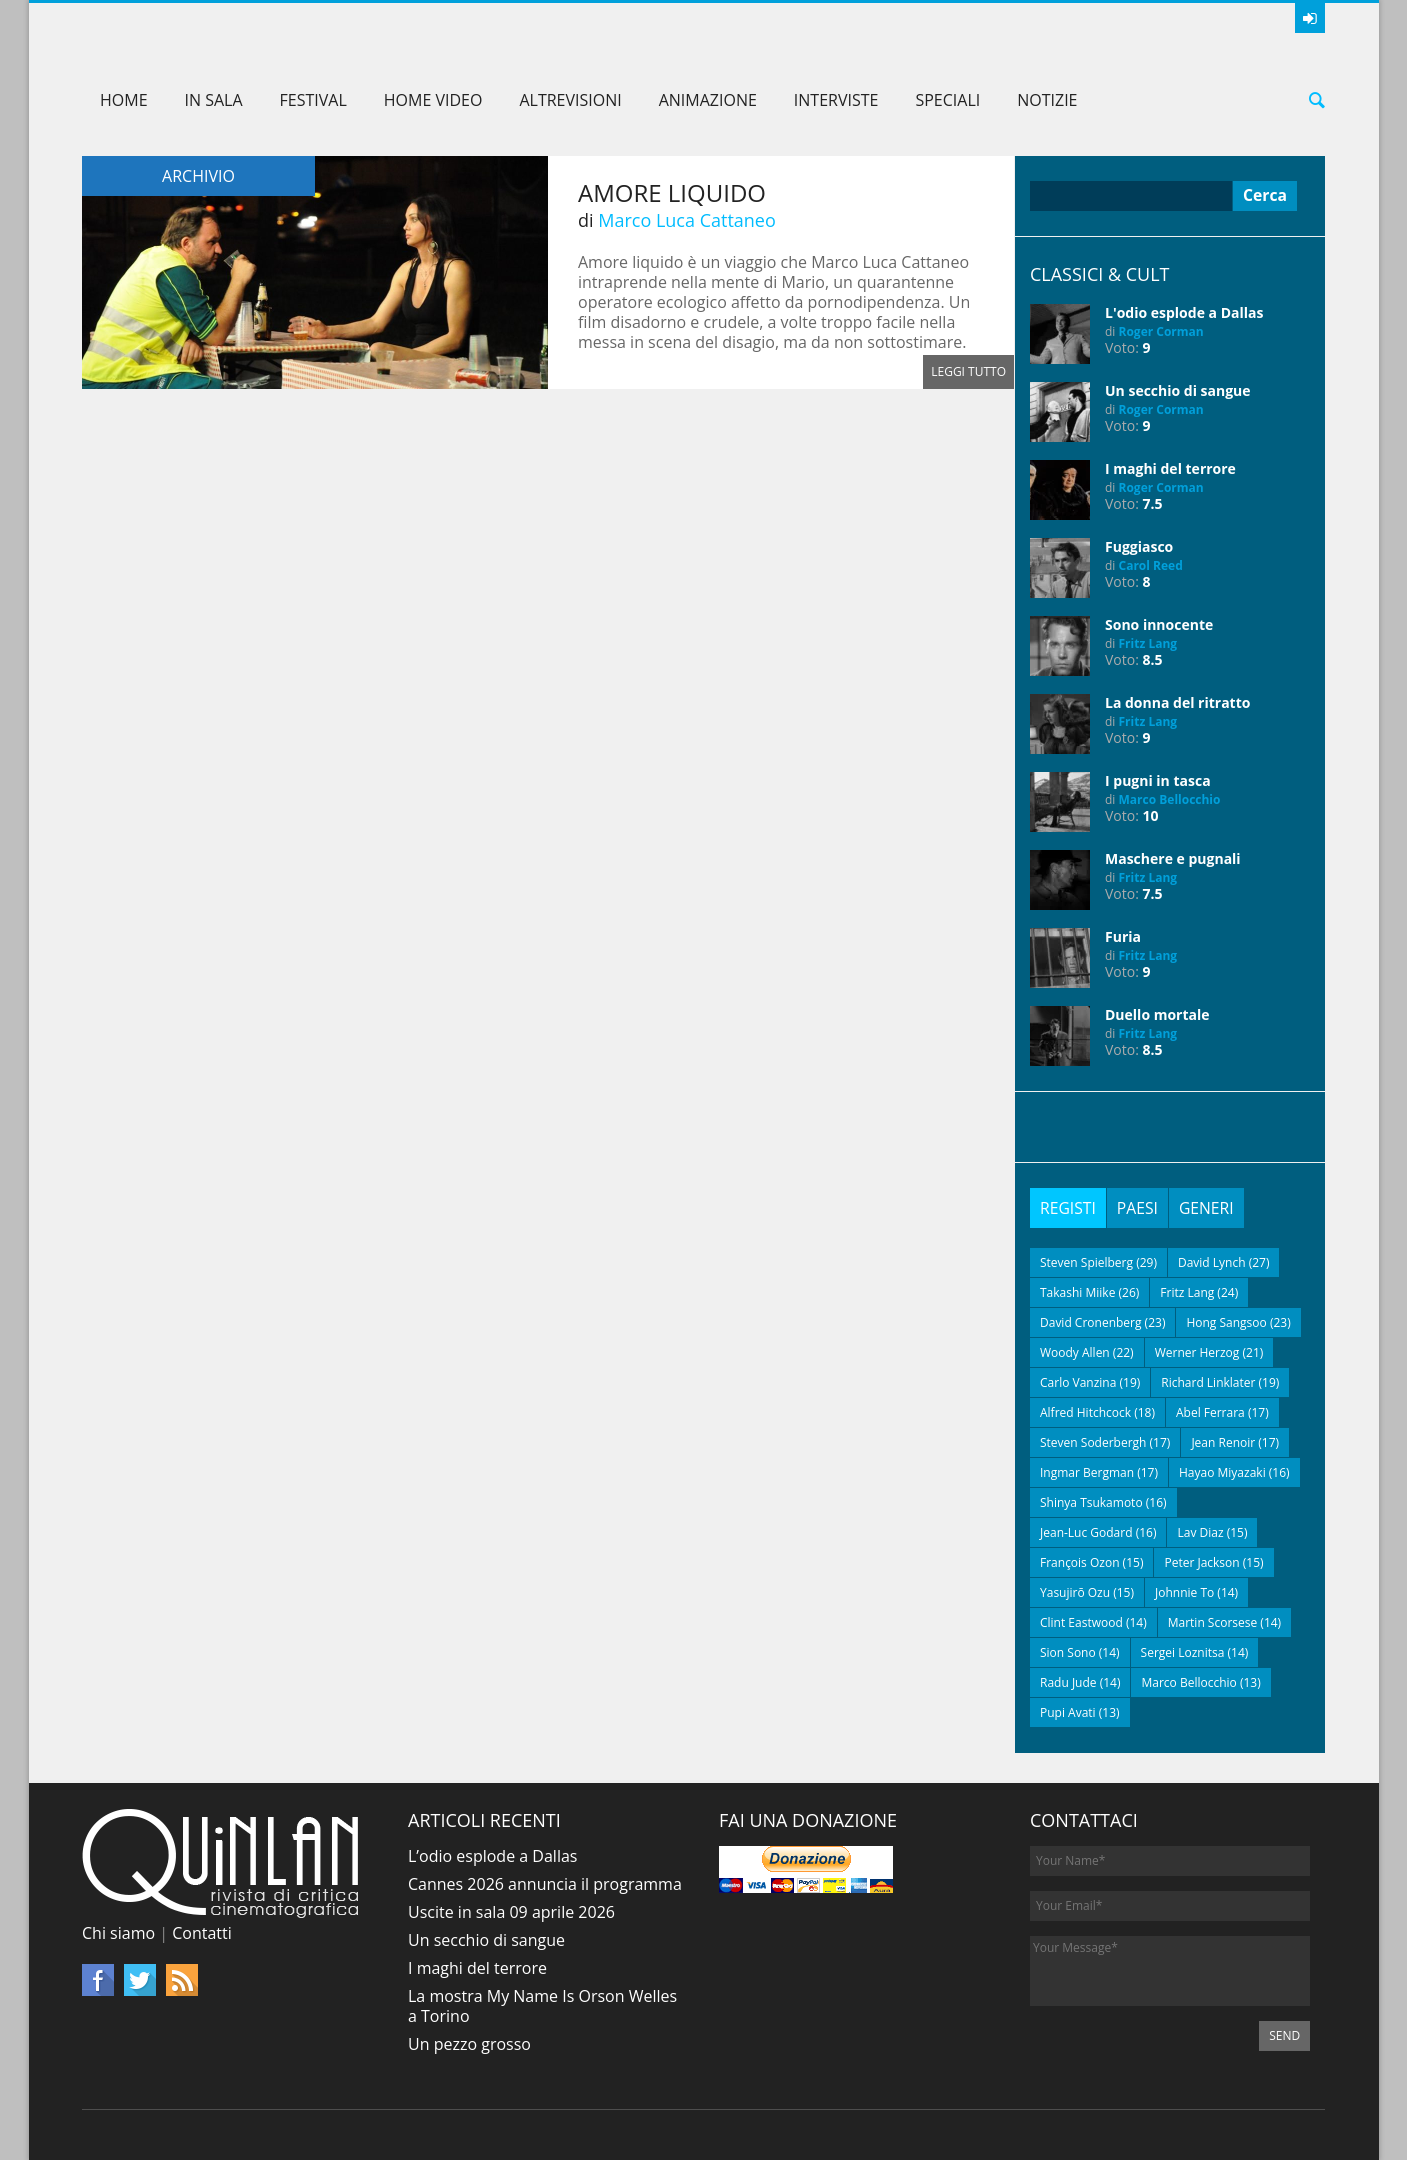  Describe the element at coordinates (1093, 1442) in the screenshot. I see `Steven Soderbergh` at that location.